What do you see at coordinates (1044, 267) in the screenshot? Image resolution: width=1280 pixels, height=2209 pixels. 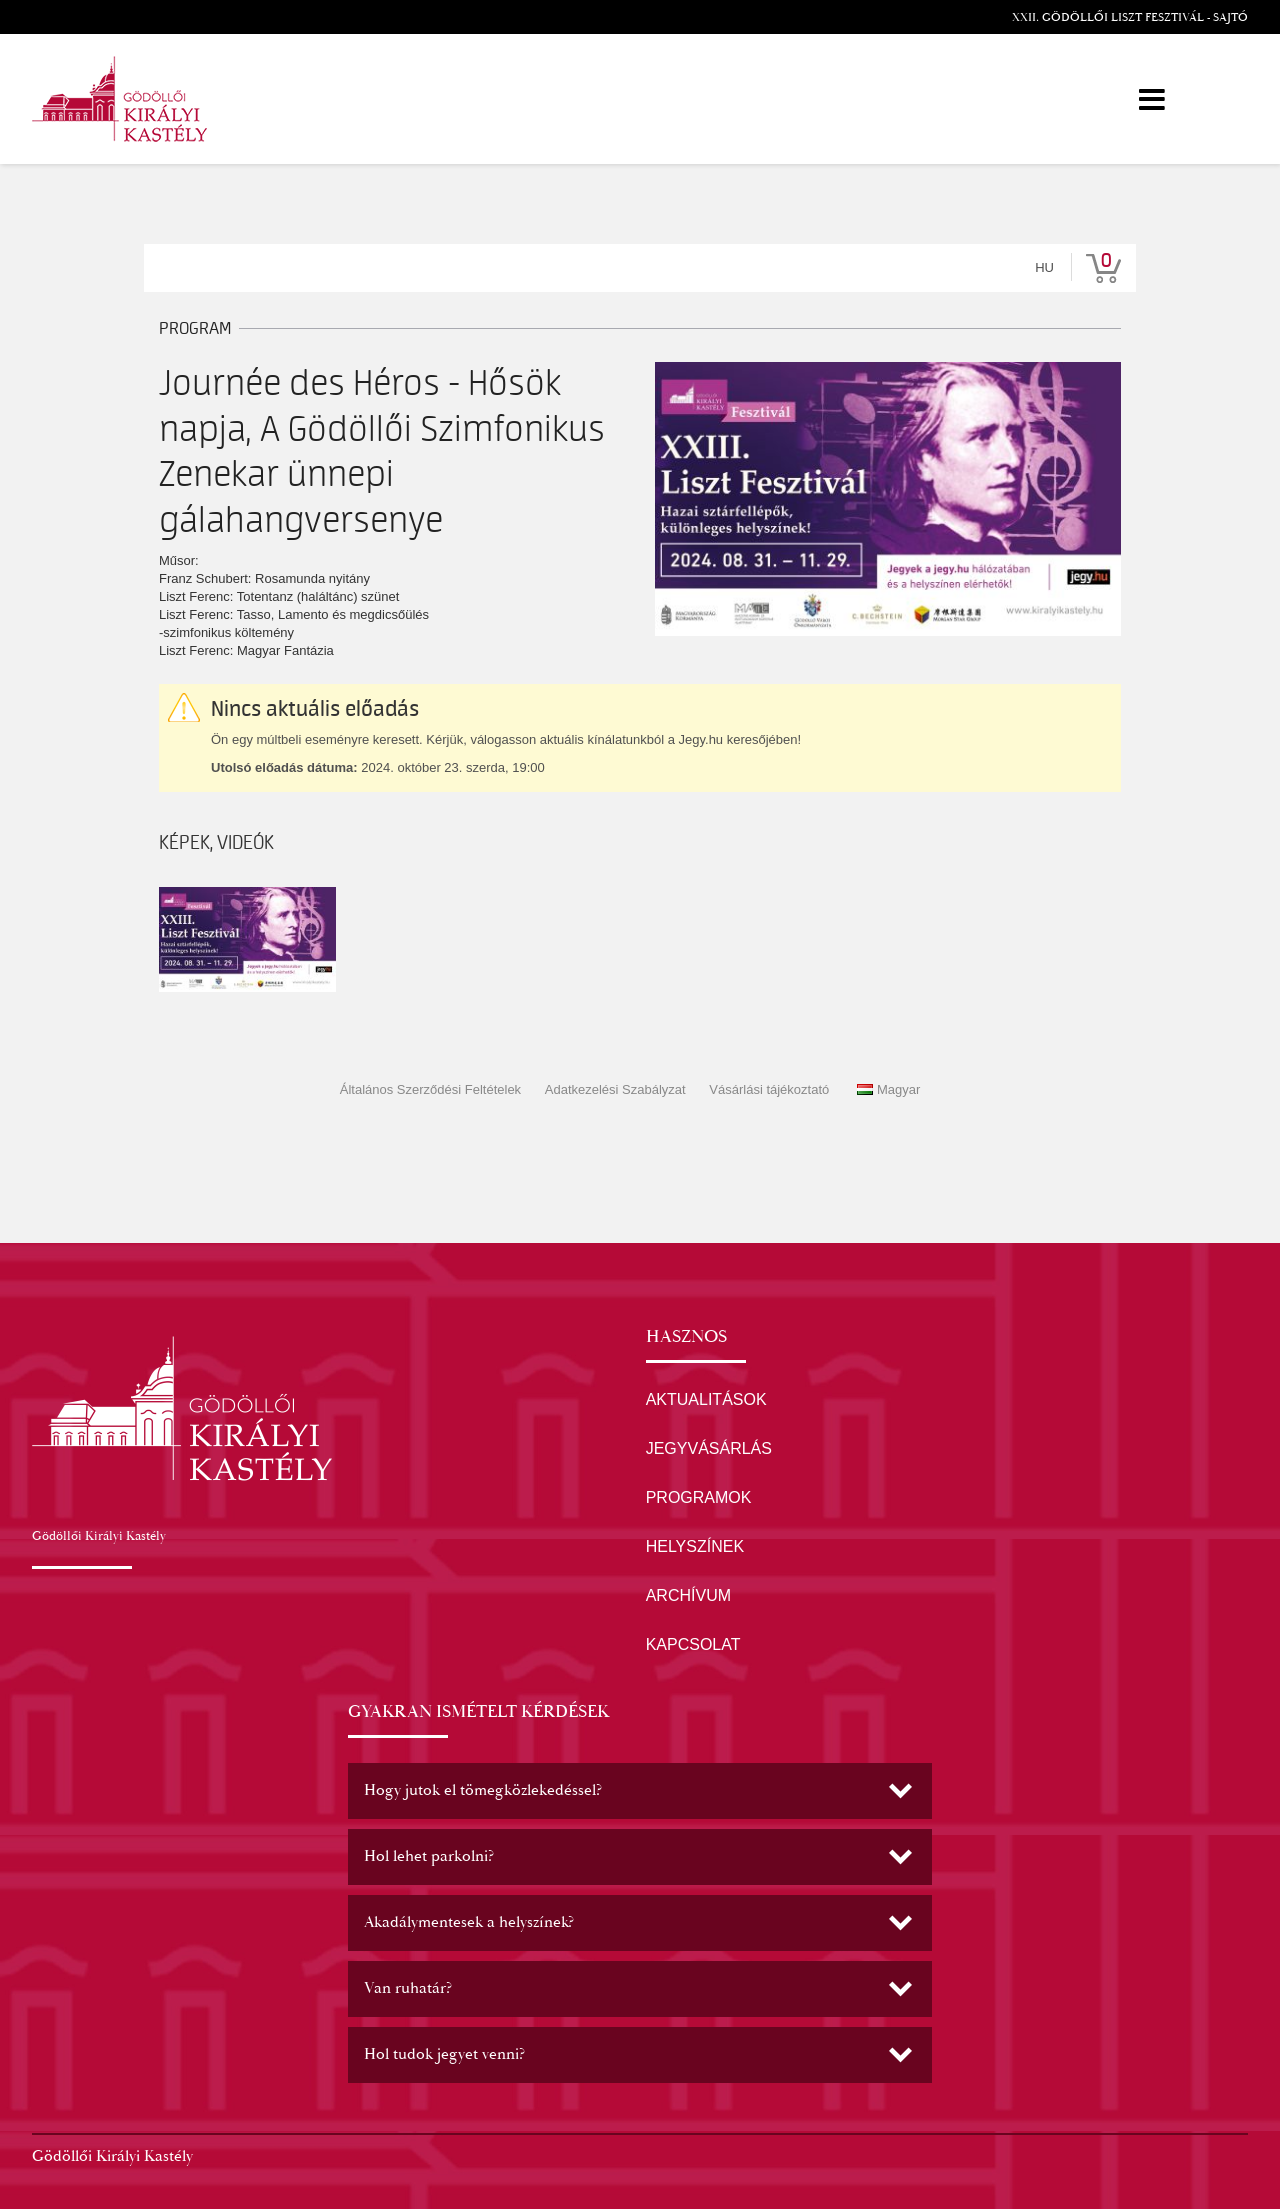 I see `hu` at bounding box center [1044, 267].